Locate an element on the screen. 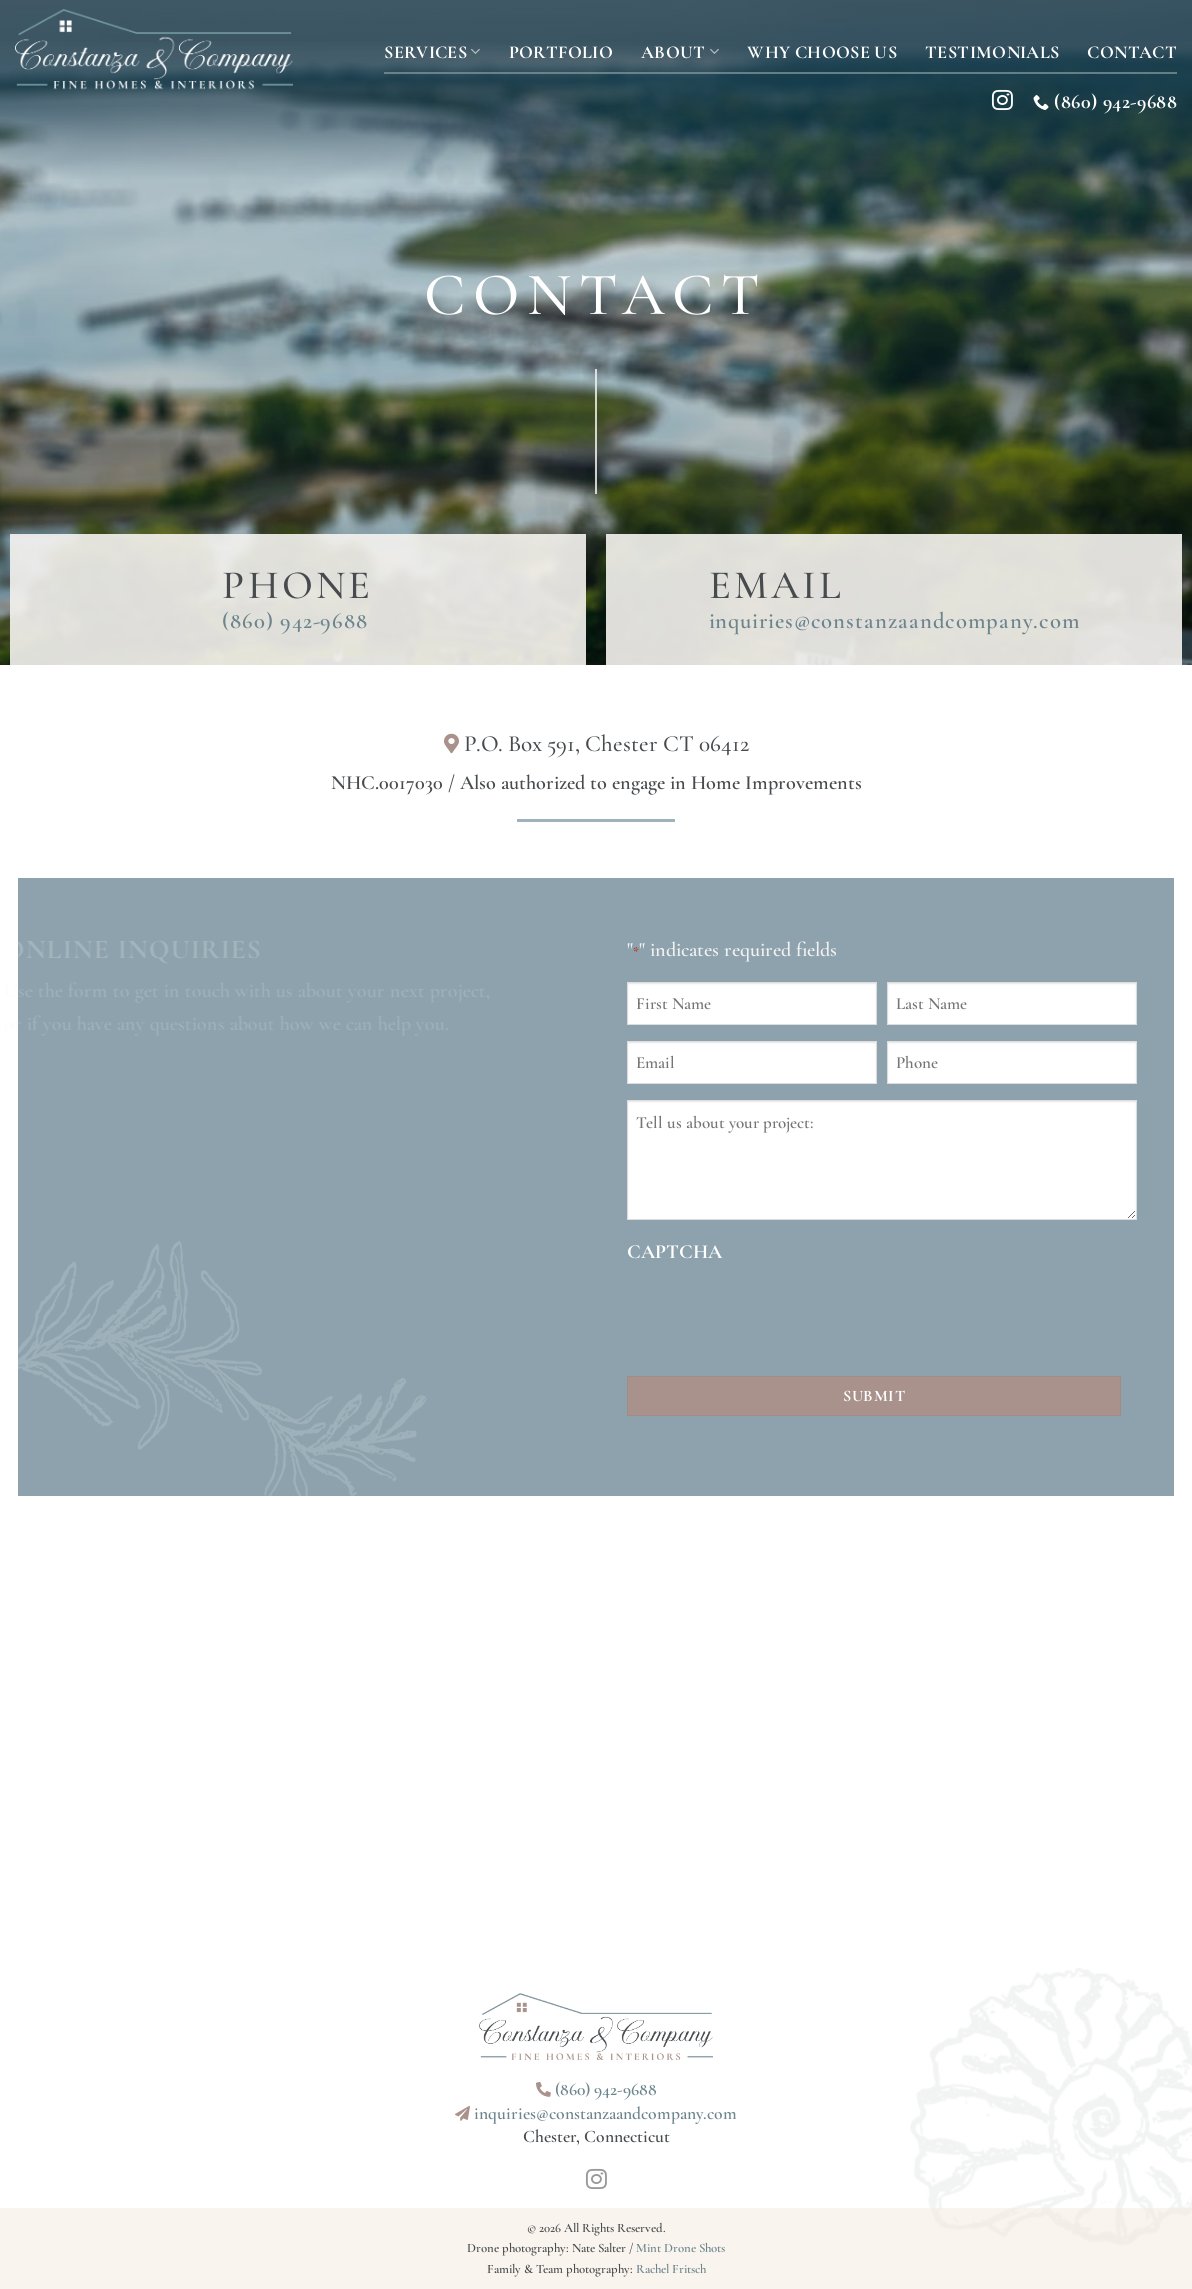 Image resolution: width=1192 pixels, height=2289 pixels. Testimonials is located at coordinates (992, 52).